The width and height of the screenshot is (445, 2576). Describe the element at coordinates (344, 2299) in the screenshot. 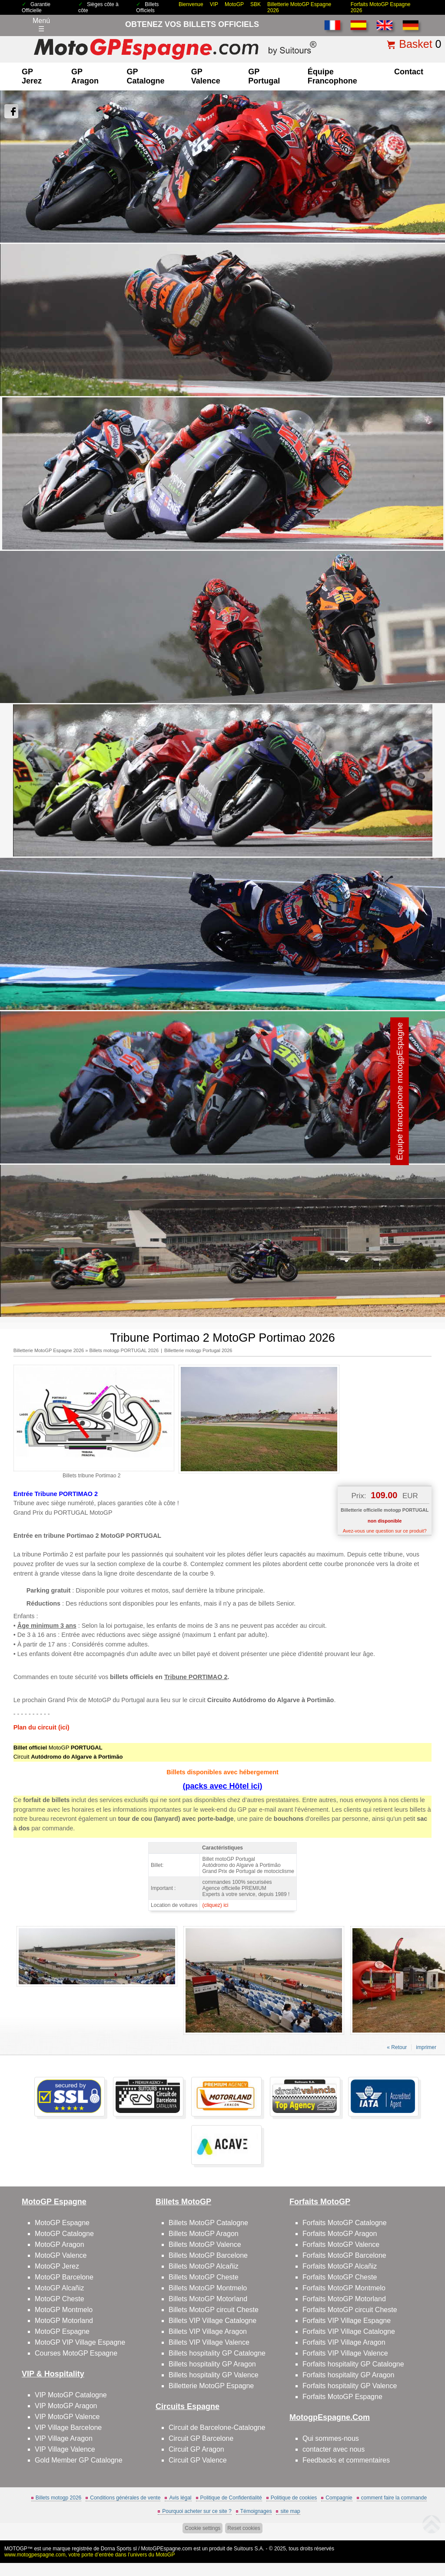

I see `Forfaits MotoGP Motorland` at that location.